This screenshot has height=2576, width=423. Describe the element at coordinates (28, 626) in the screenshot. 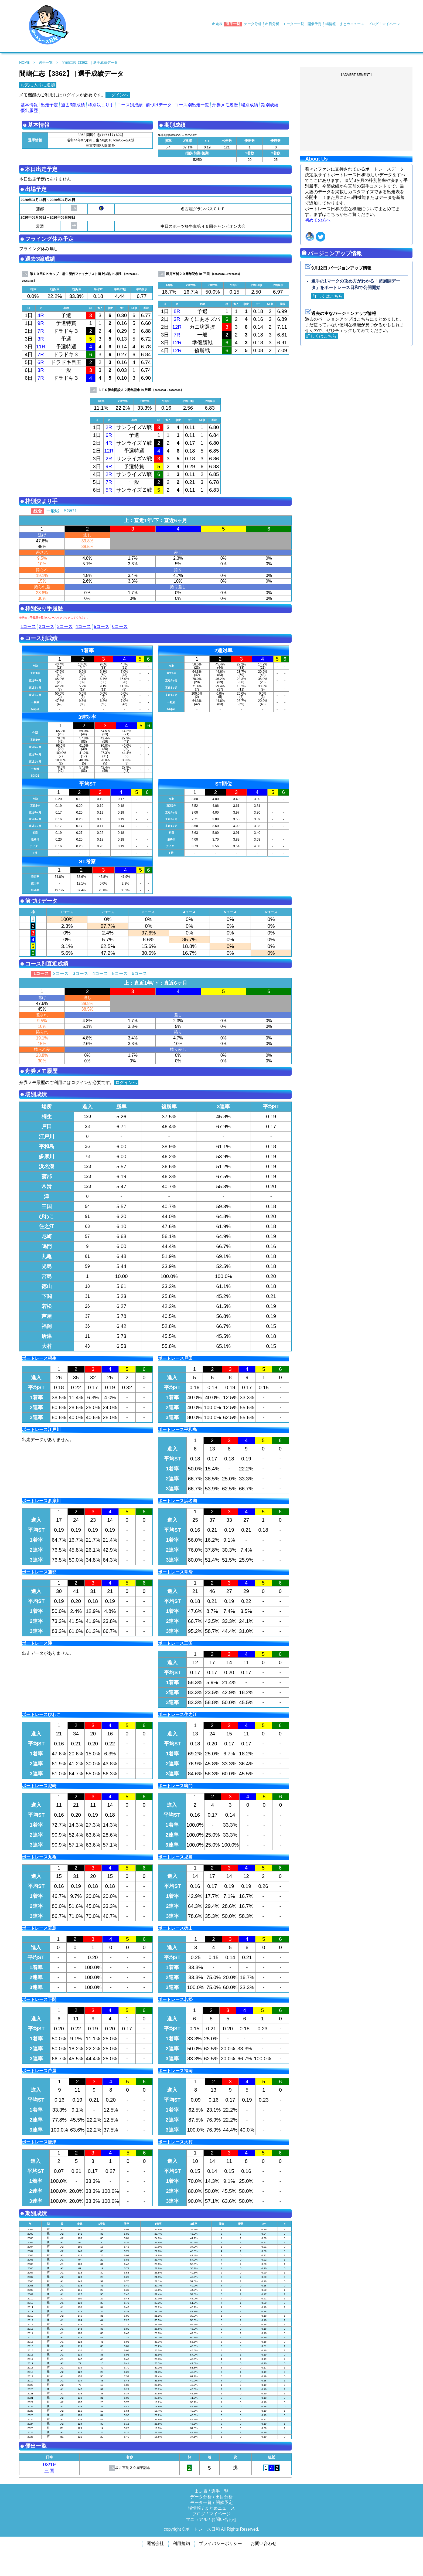

I see `1コース` at that location.